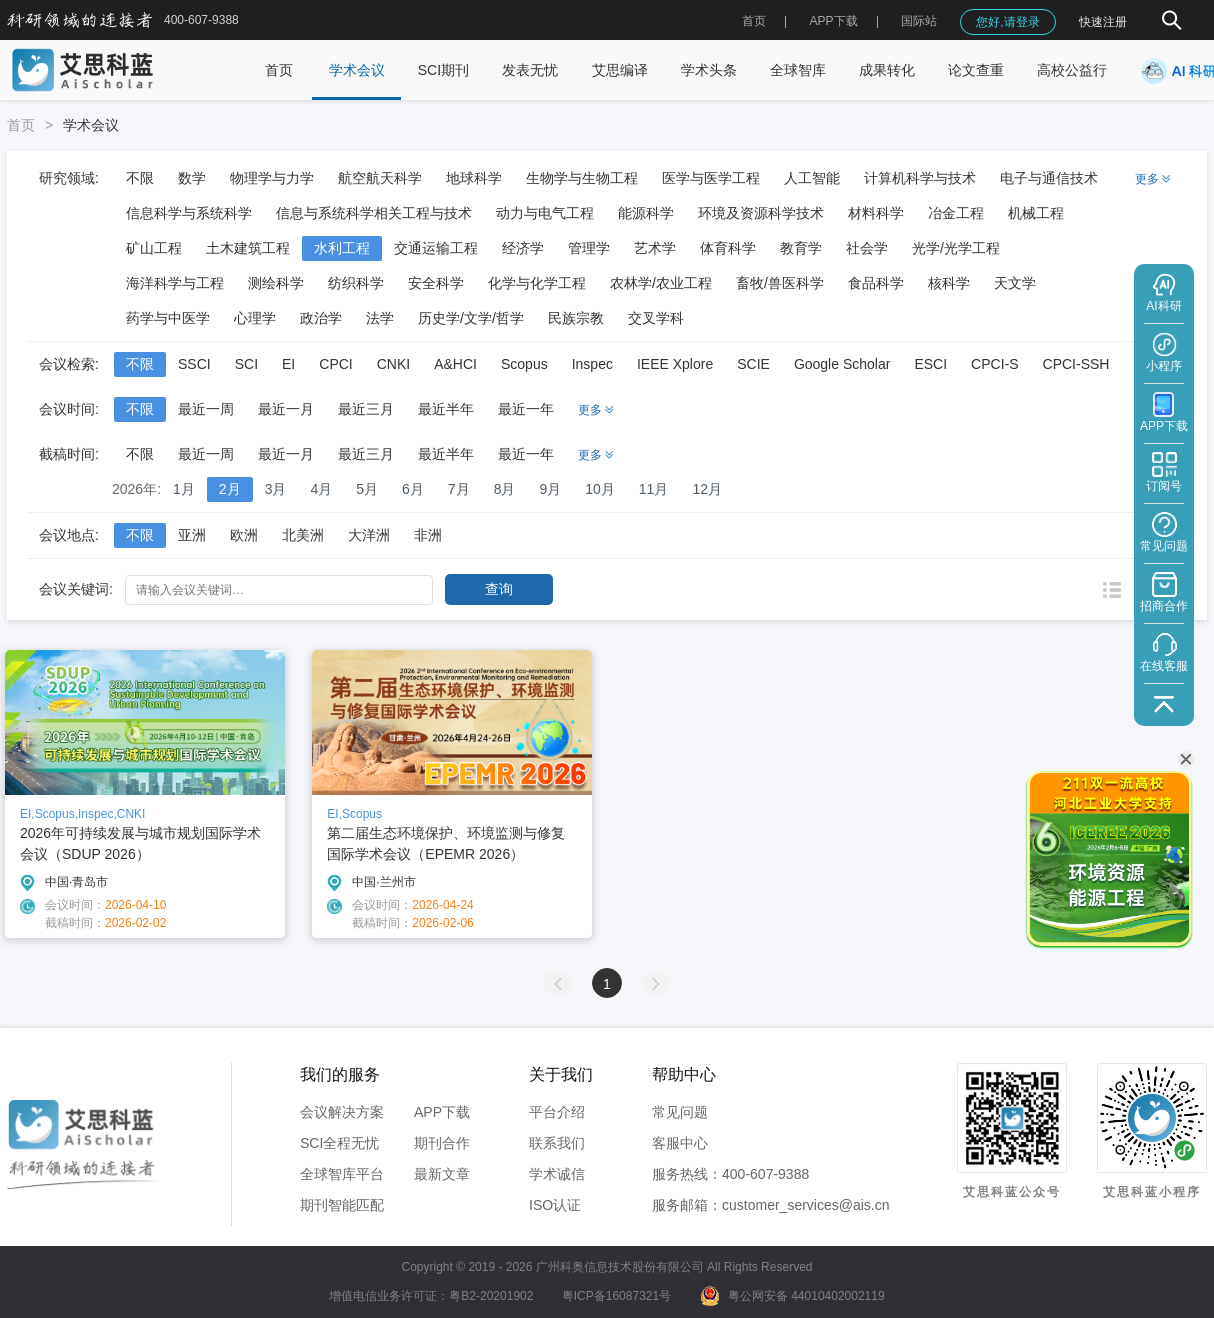 The width and height of the screenshot is (1214, 1318). What do you see at coordinates (505, 489) in the screenshot?
I see `8月` at bounding box center [505, 489].